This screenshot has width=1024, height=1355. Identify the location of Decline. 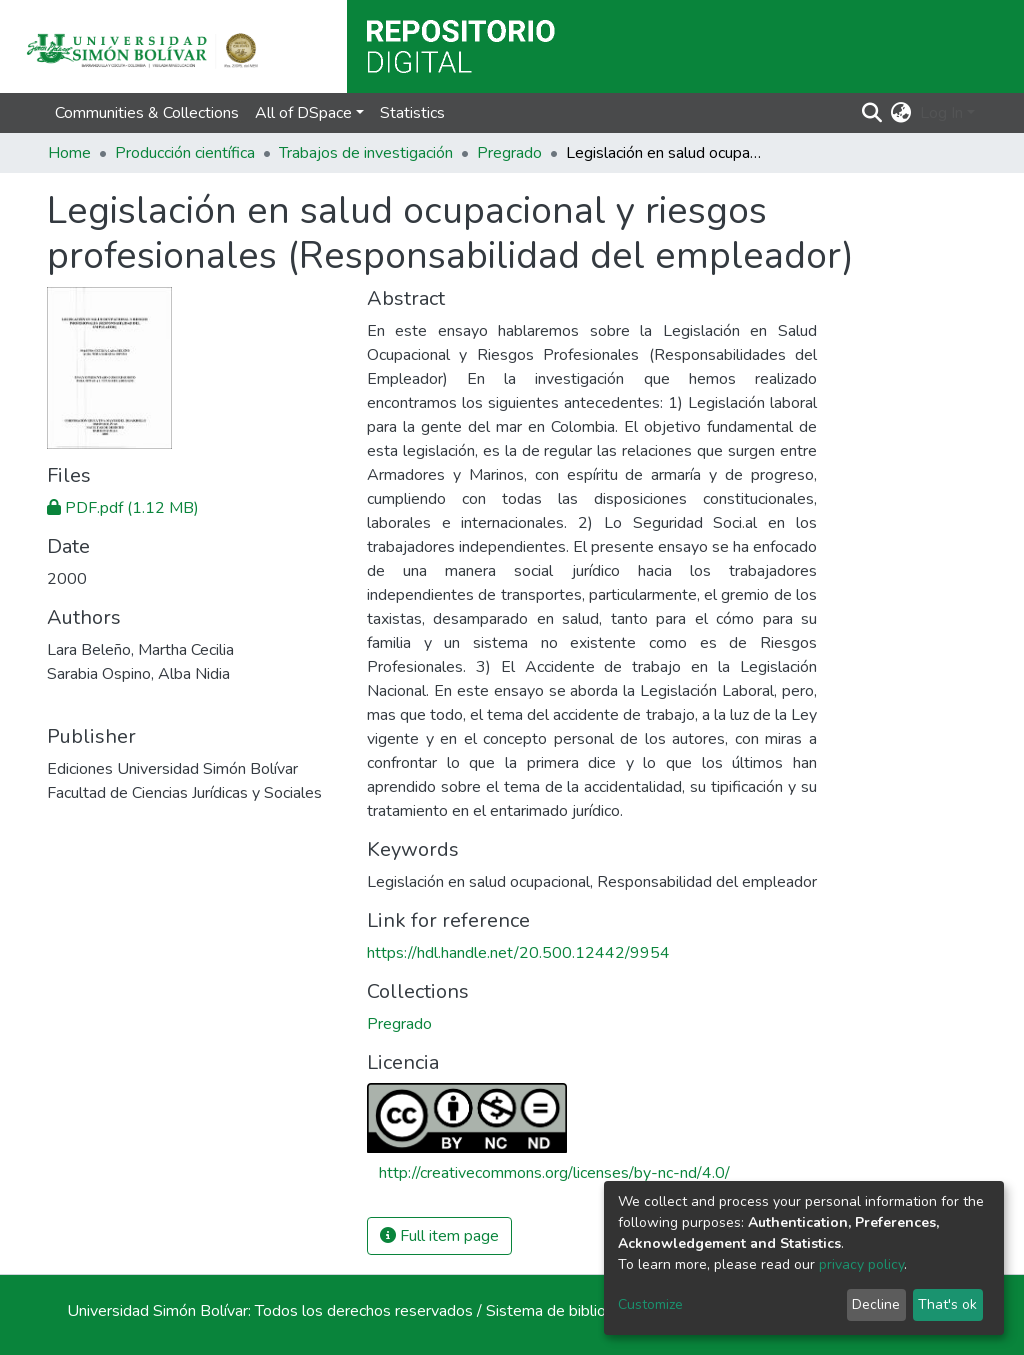
(876, 1304).